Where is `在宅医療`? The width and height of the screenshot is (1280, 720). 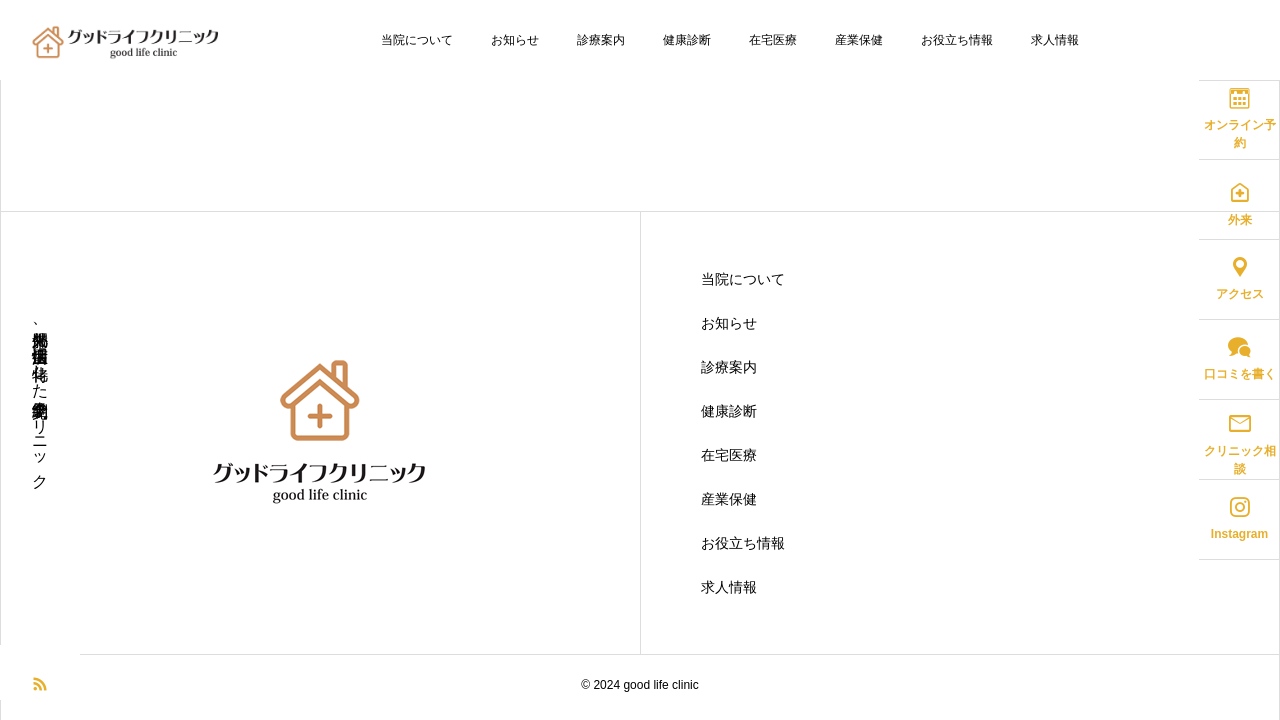
在宅医療 is located at coordinates (773, 40).